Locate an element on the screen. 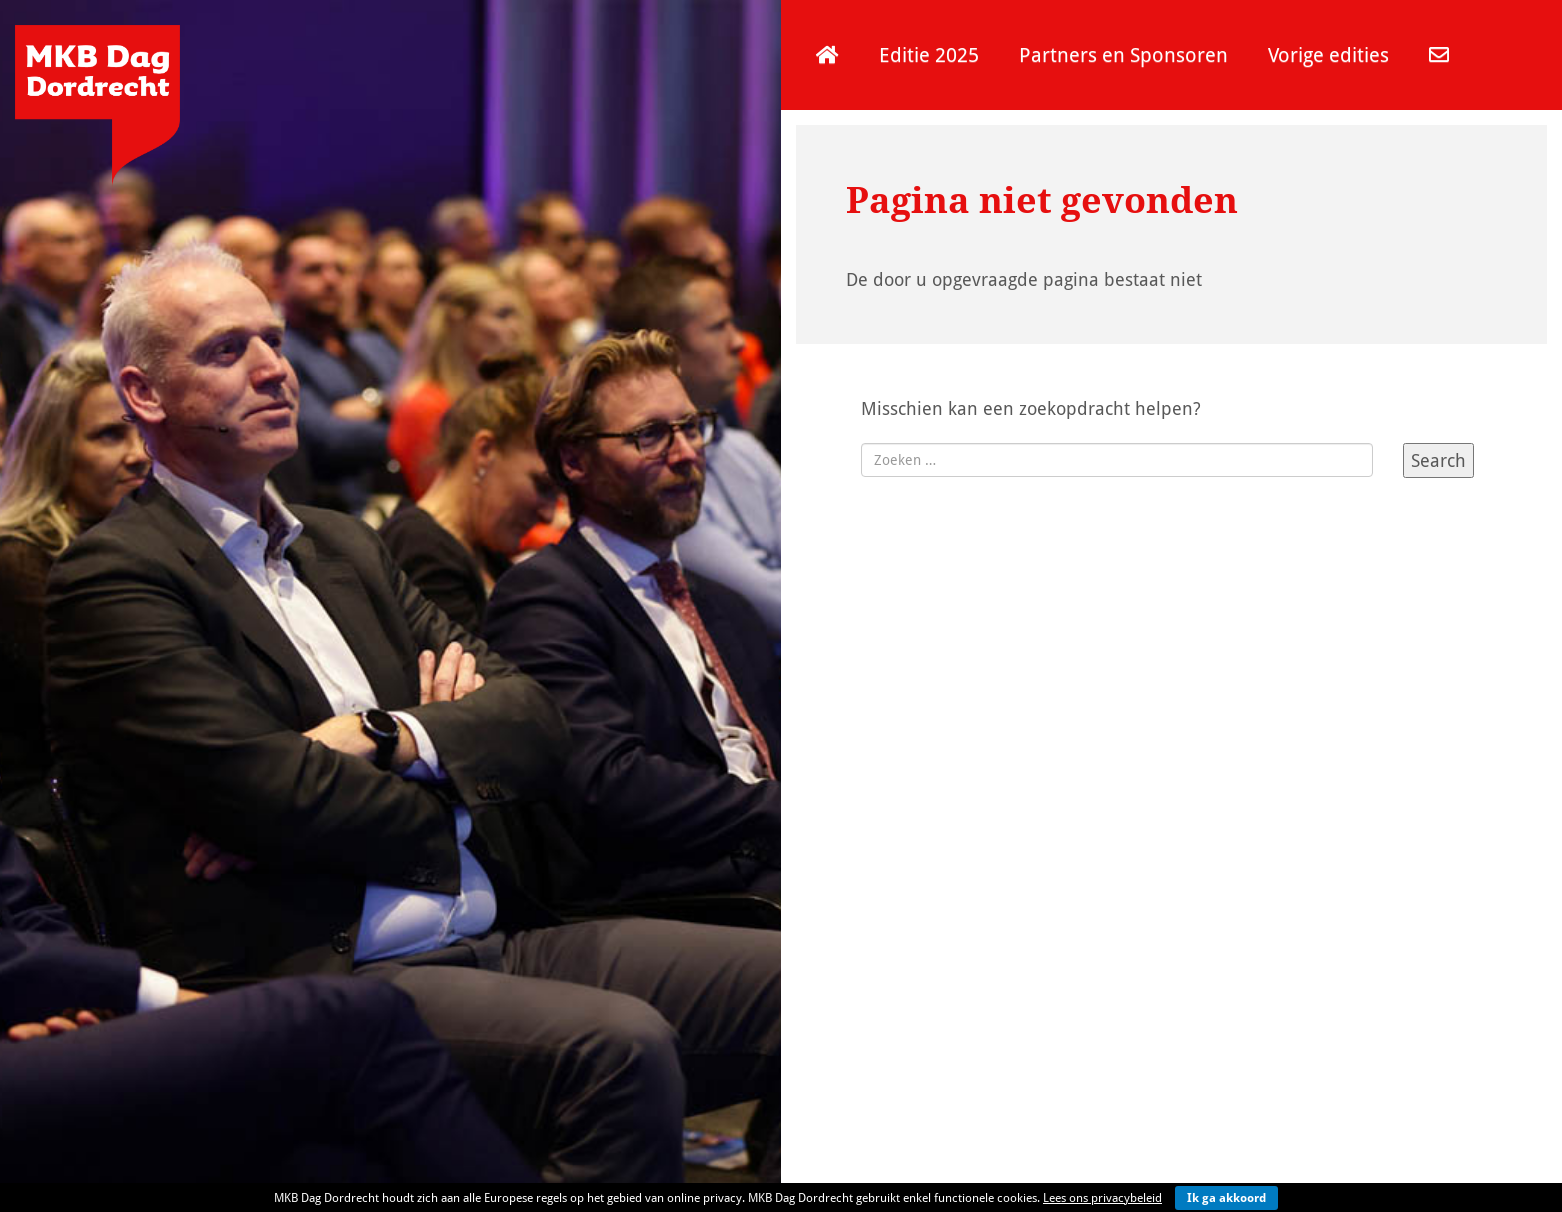  Editie 2025 is located at coordinates (929, 54).